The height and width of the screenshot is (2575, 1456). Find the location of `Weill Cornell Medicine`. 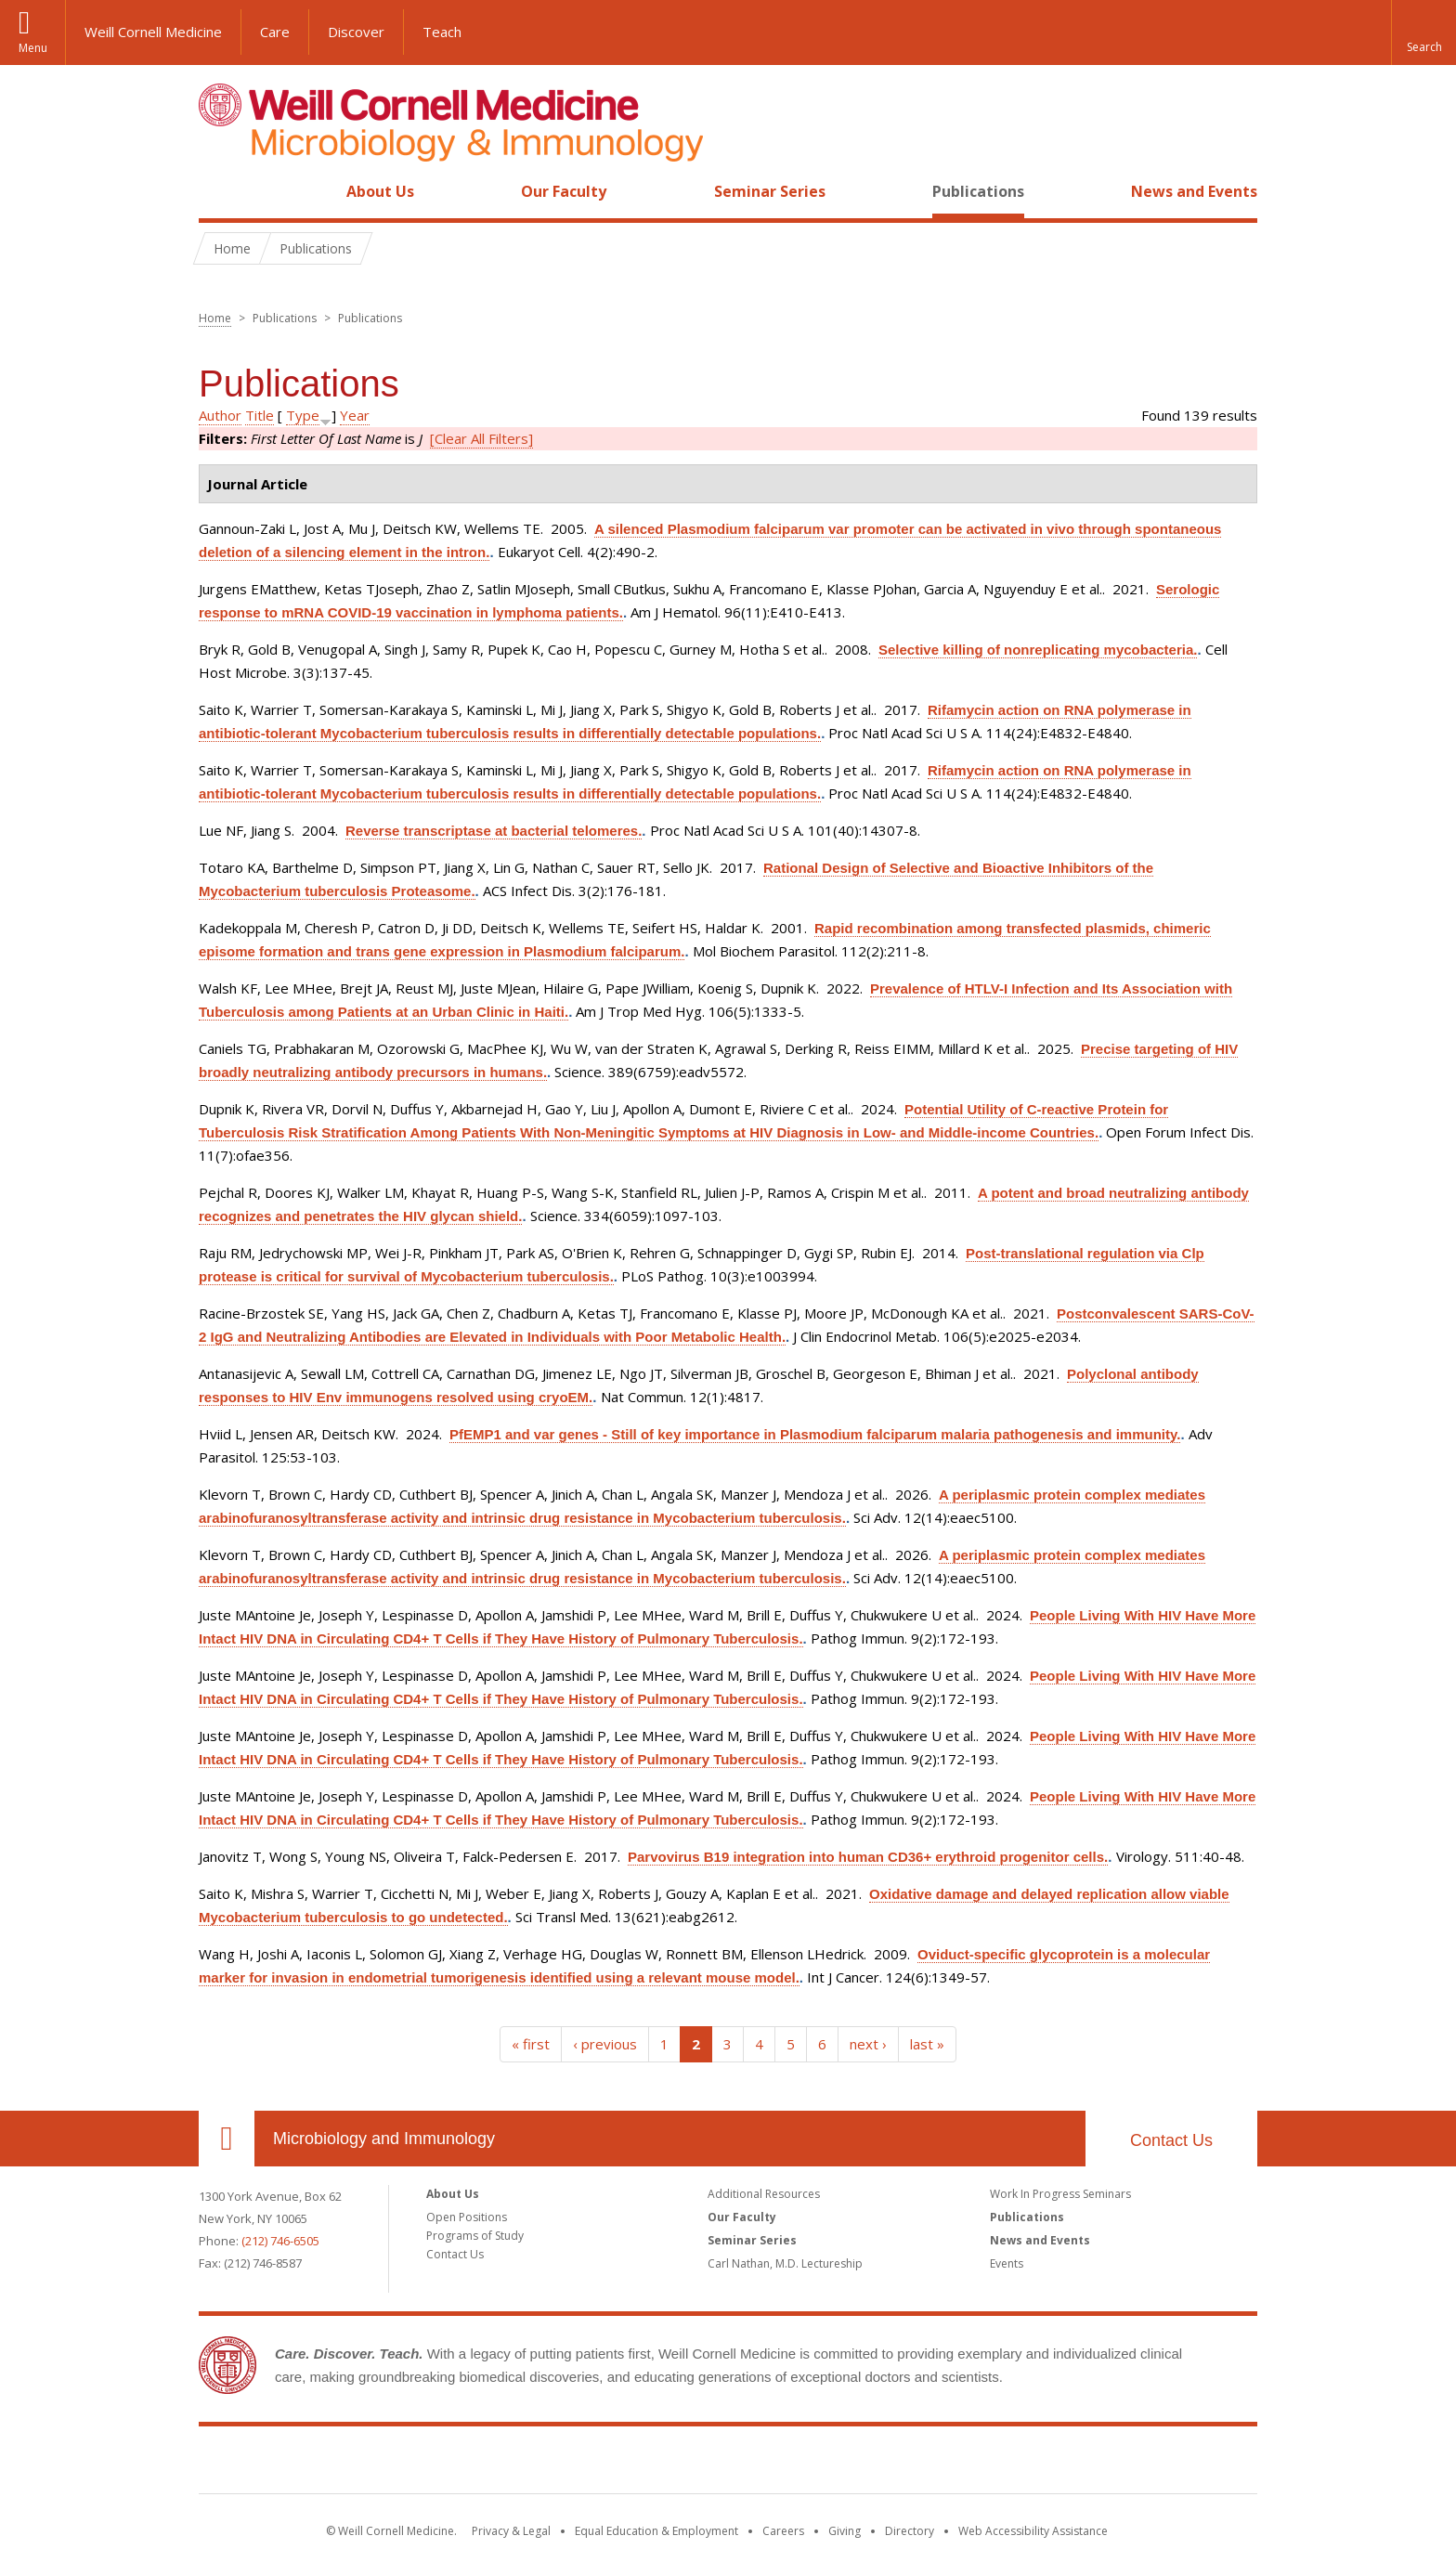

Weill Cornell Medicine is located at coordinates (153, 31).